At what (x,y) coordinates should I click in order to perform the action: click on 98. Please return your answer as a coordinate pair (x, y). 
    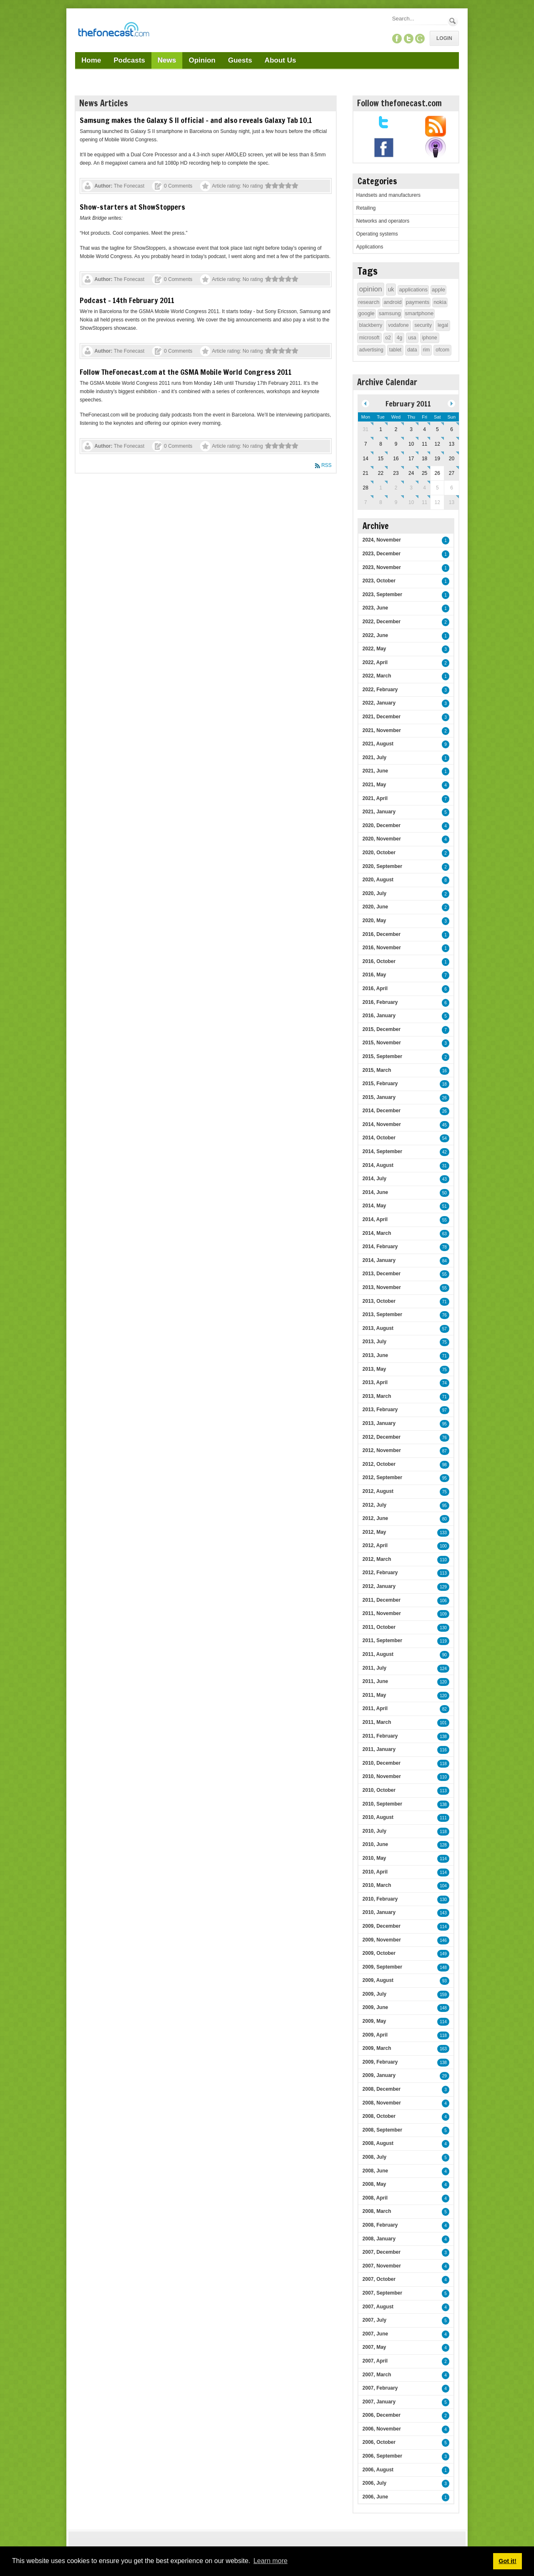
    Looking at the image, I should click on (444, 1464).